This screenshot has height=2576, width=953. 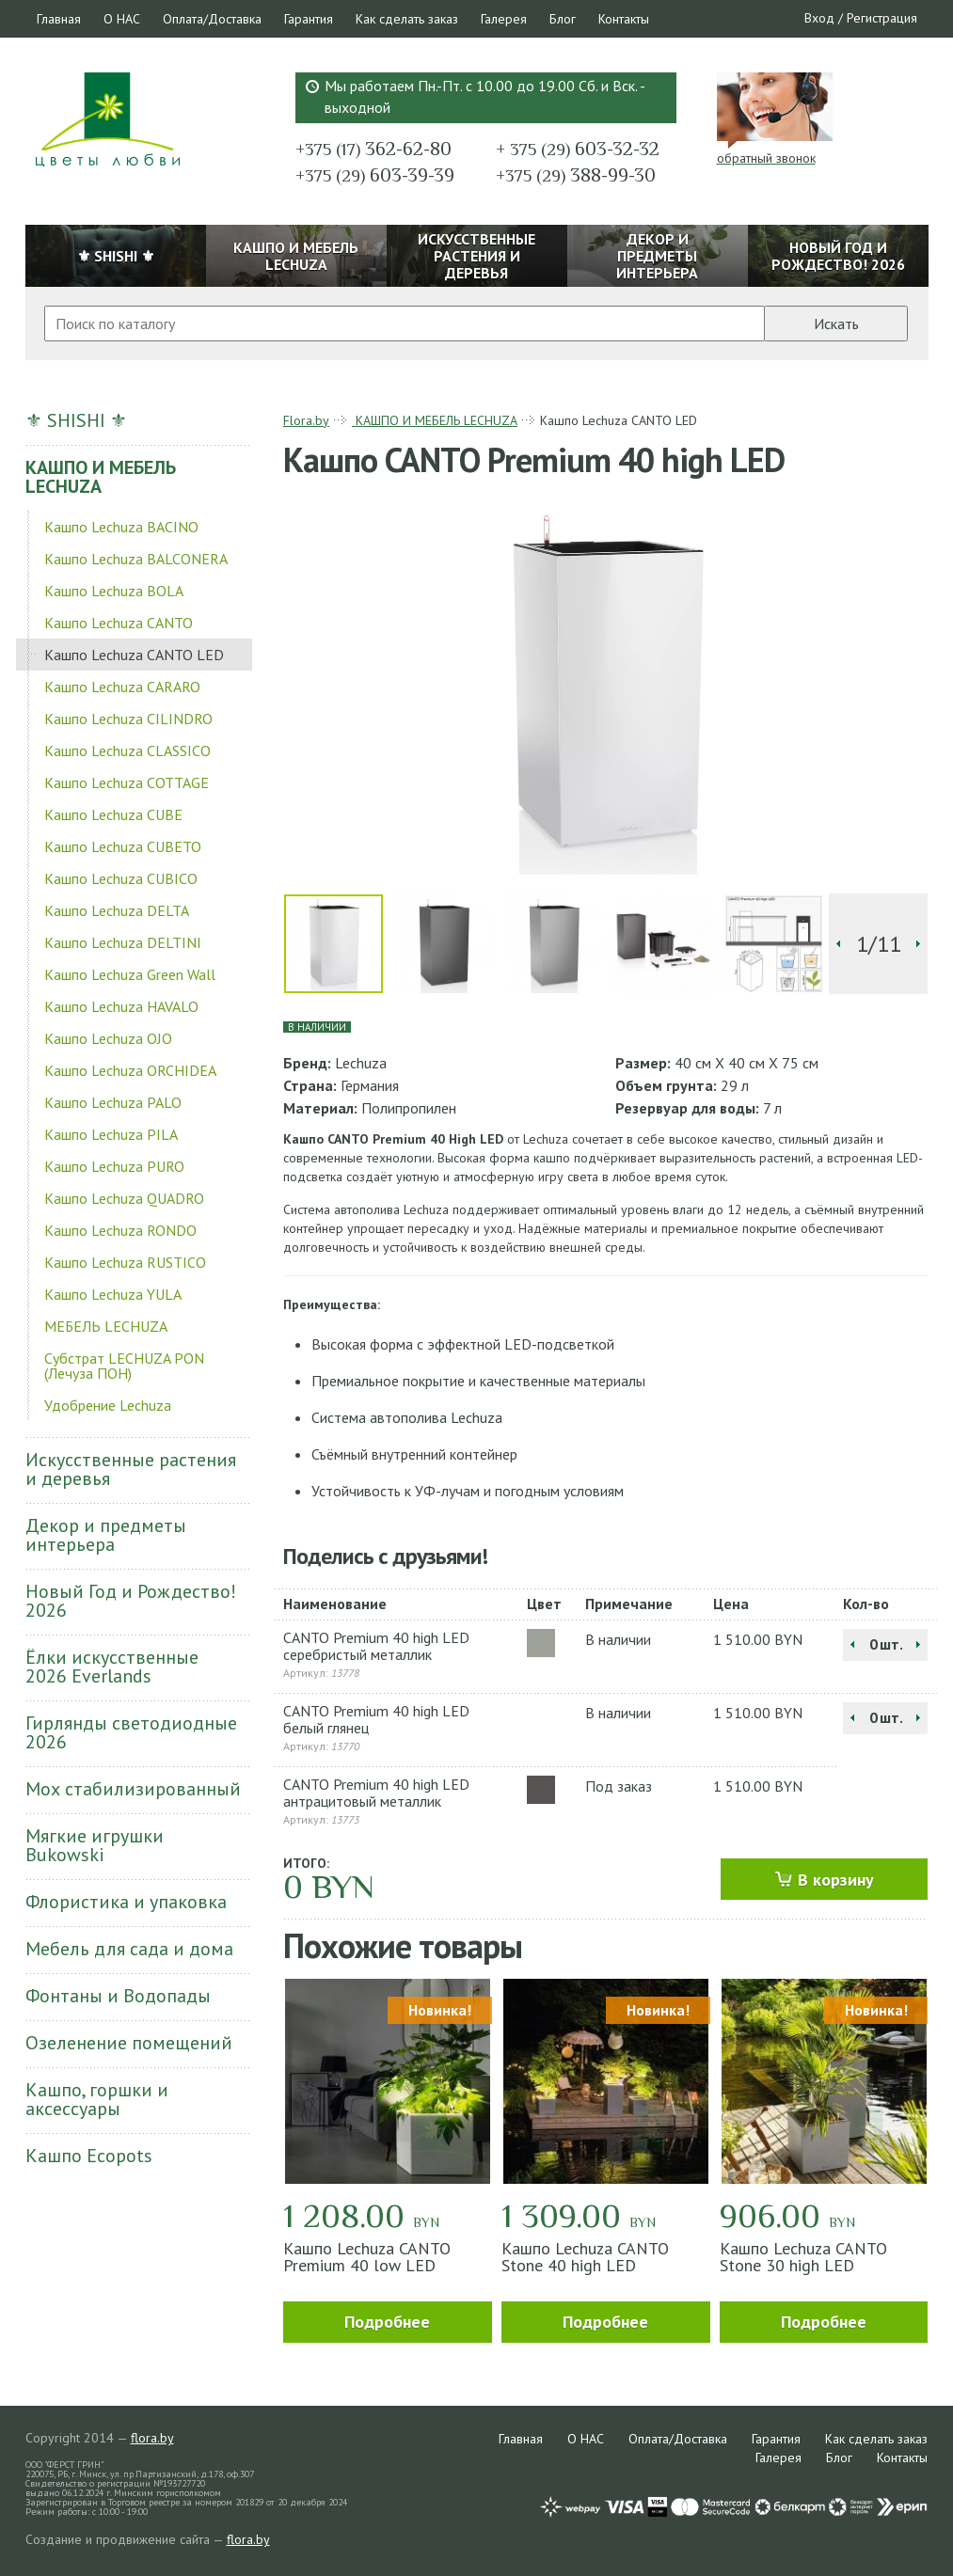 What do you see at coordinates (585, 2256) in the screenshot?
I see `Кашпо Lechuza CANTO Stone 40 high LED` at bounding box center [585, 2256].